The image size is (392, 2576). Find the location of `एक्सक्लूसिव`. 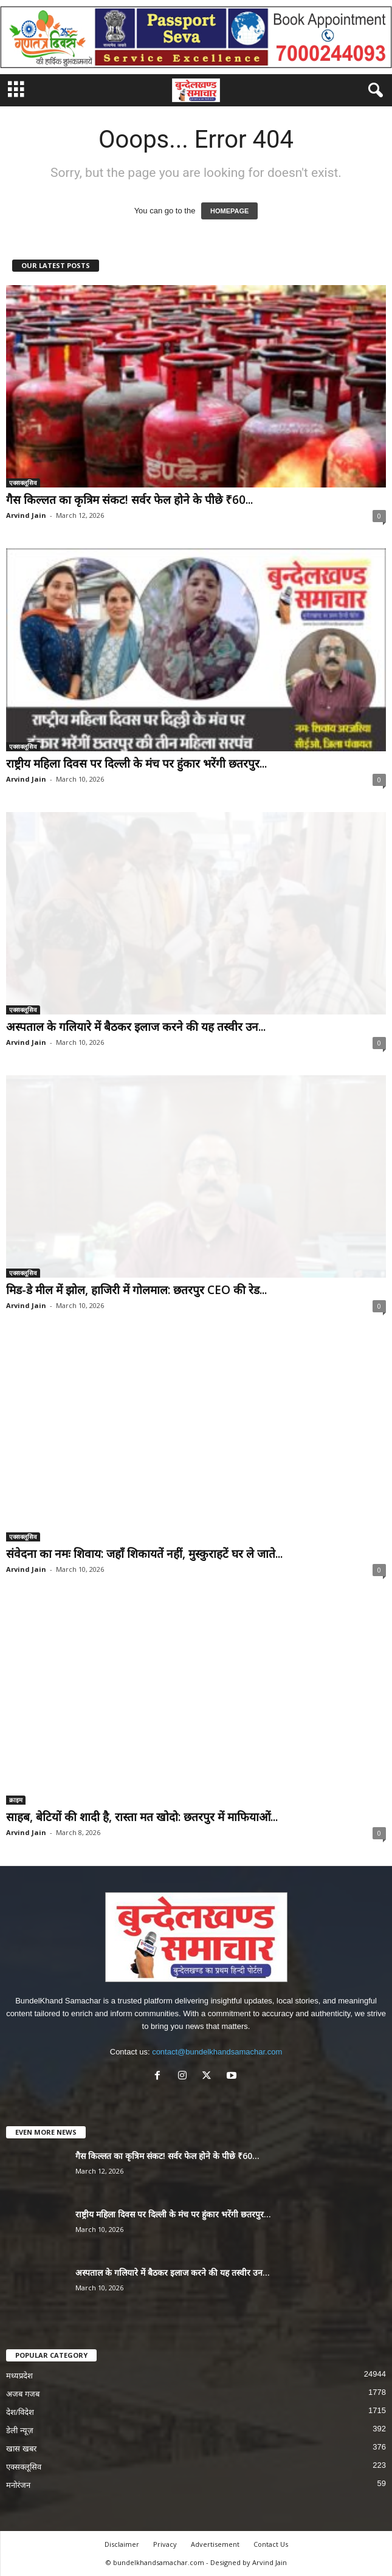

एक्सक्लूसिव is located at coordinates (23, 482).